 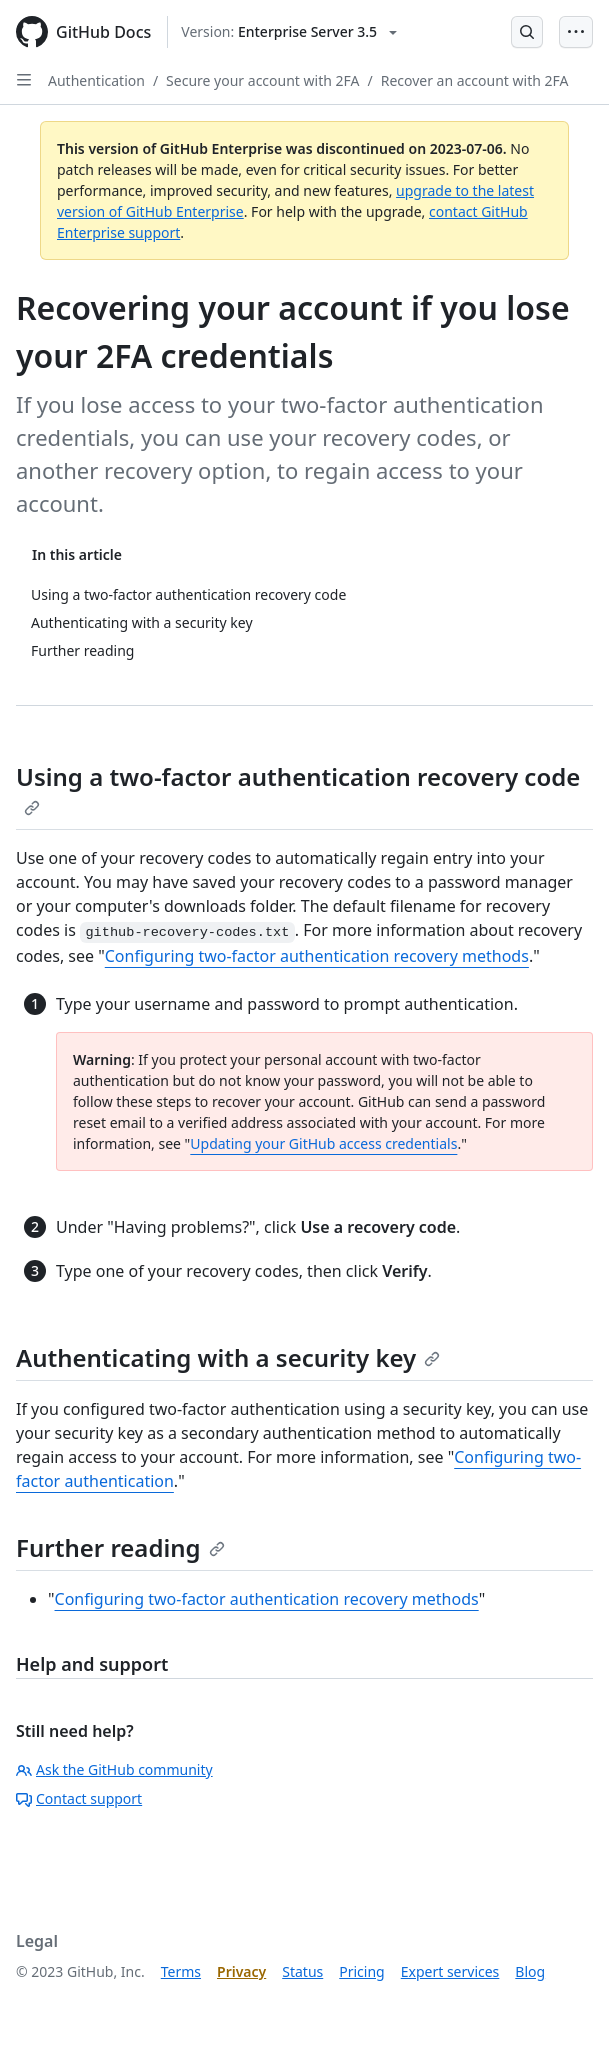 I want to click on Secure your account with 2FA, so click(x=262, y=80).